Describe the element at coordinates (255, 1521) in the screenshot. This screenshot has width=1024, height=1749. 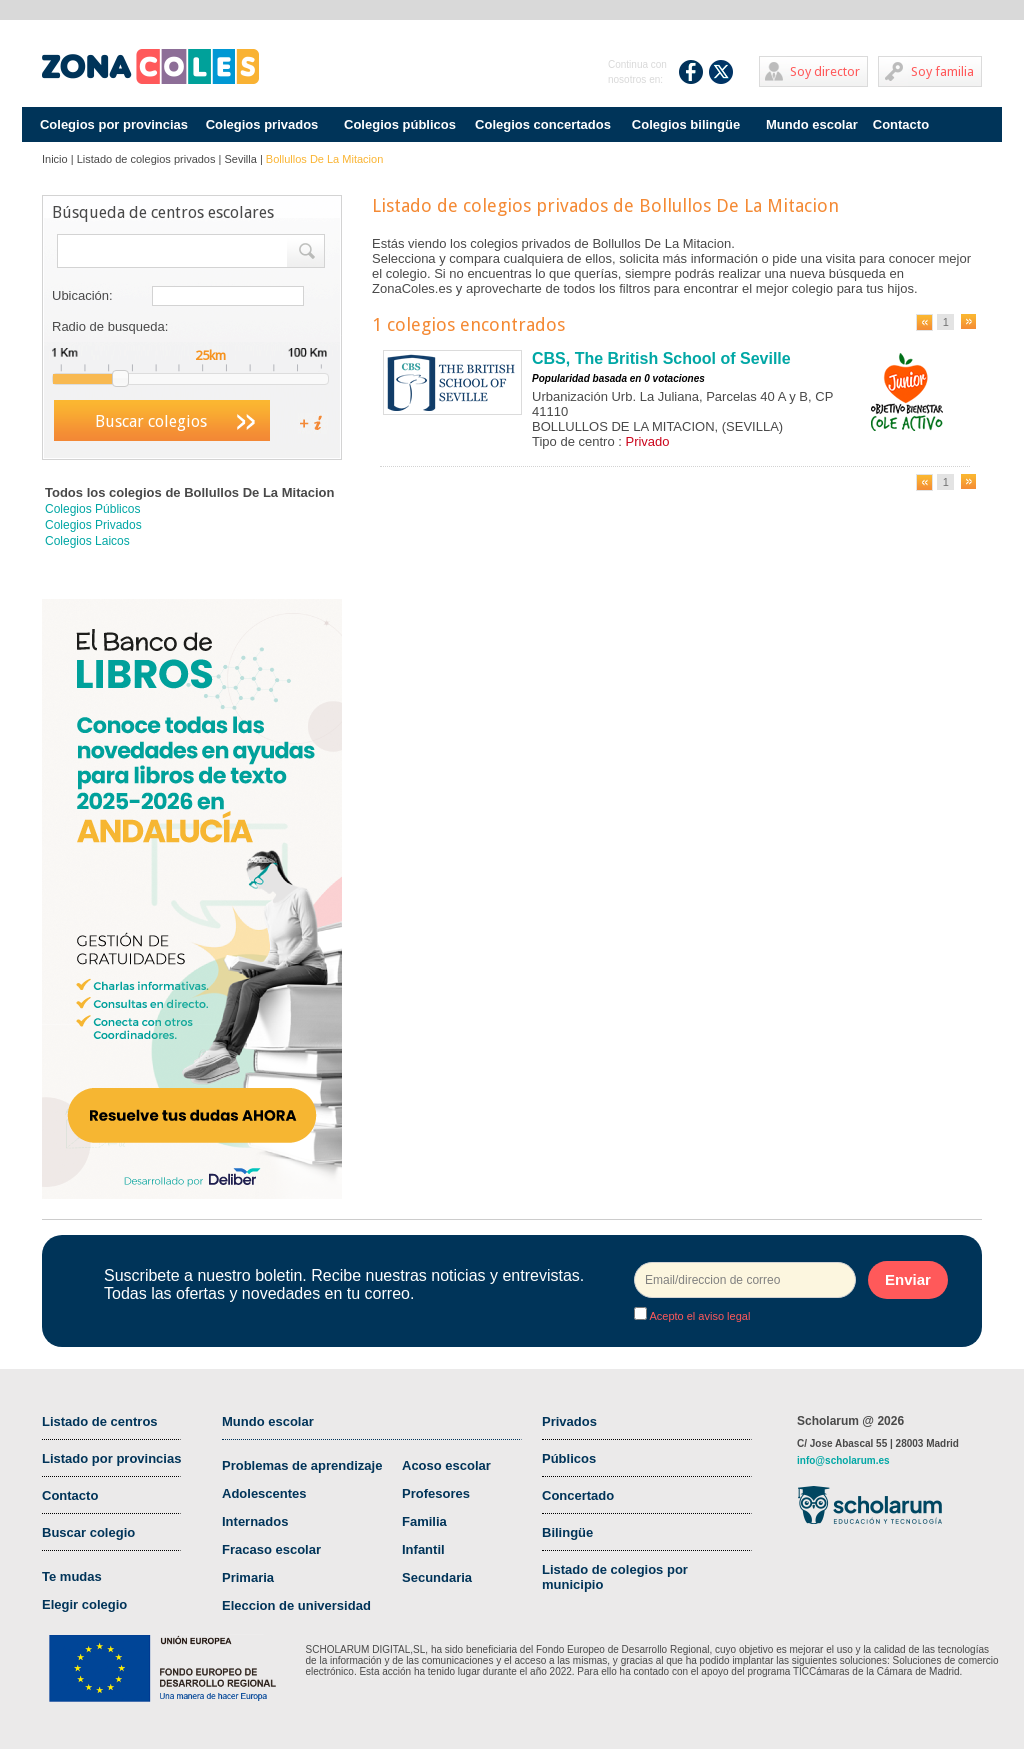
I see `Internados` at that location.